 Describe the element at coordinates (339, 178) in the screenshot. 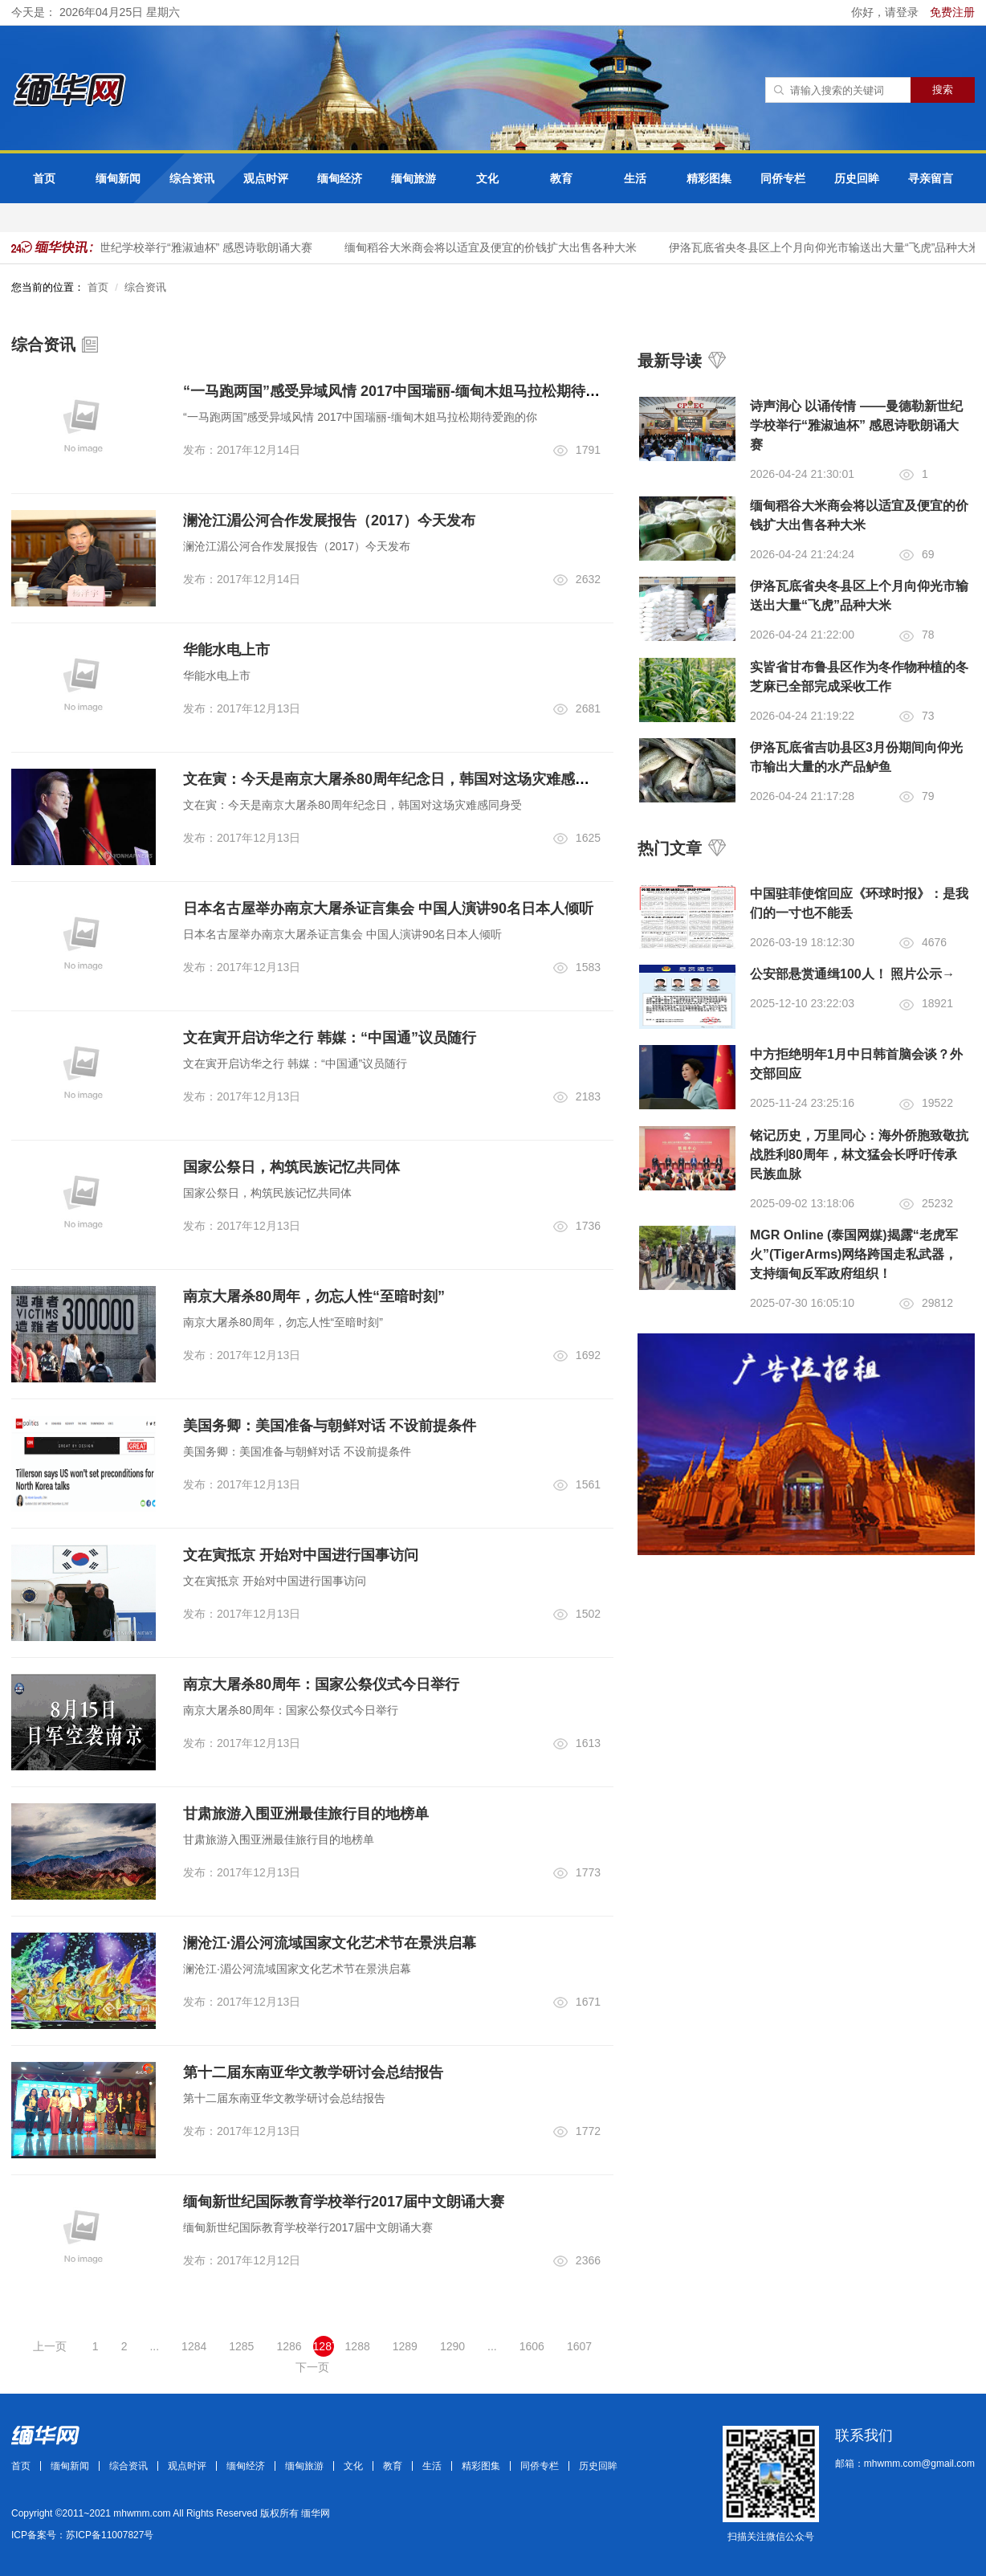

I see `缅甸经济` at that location.